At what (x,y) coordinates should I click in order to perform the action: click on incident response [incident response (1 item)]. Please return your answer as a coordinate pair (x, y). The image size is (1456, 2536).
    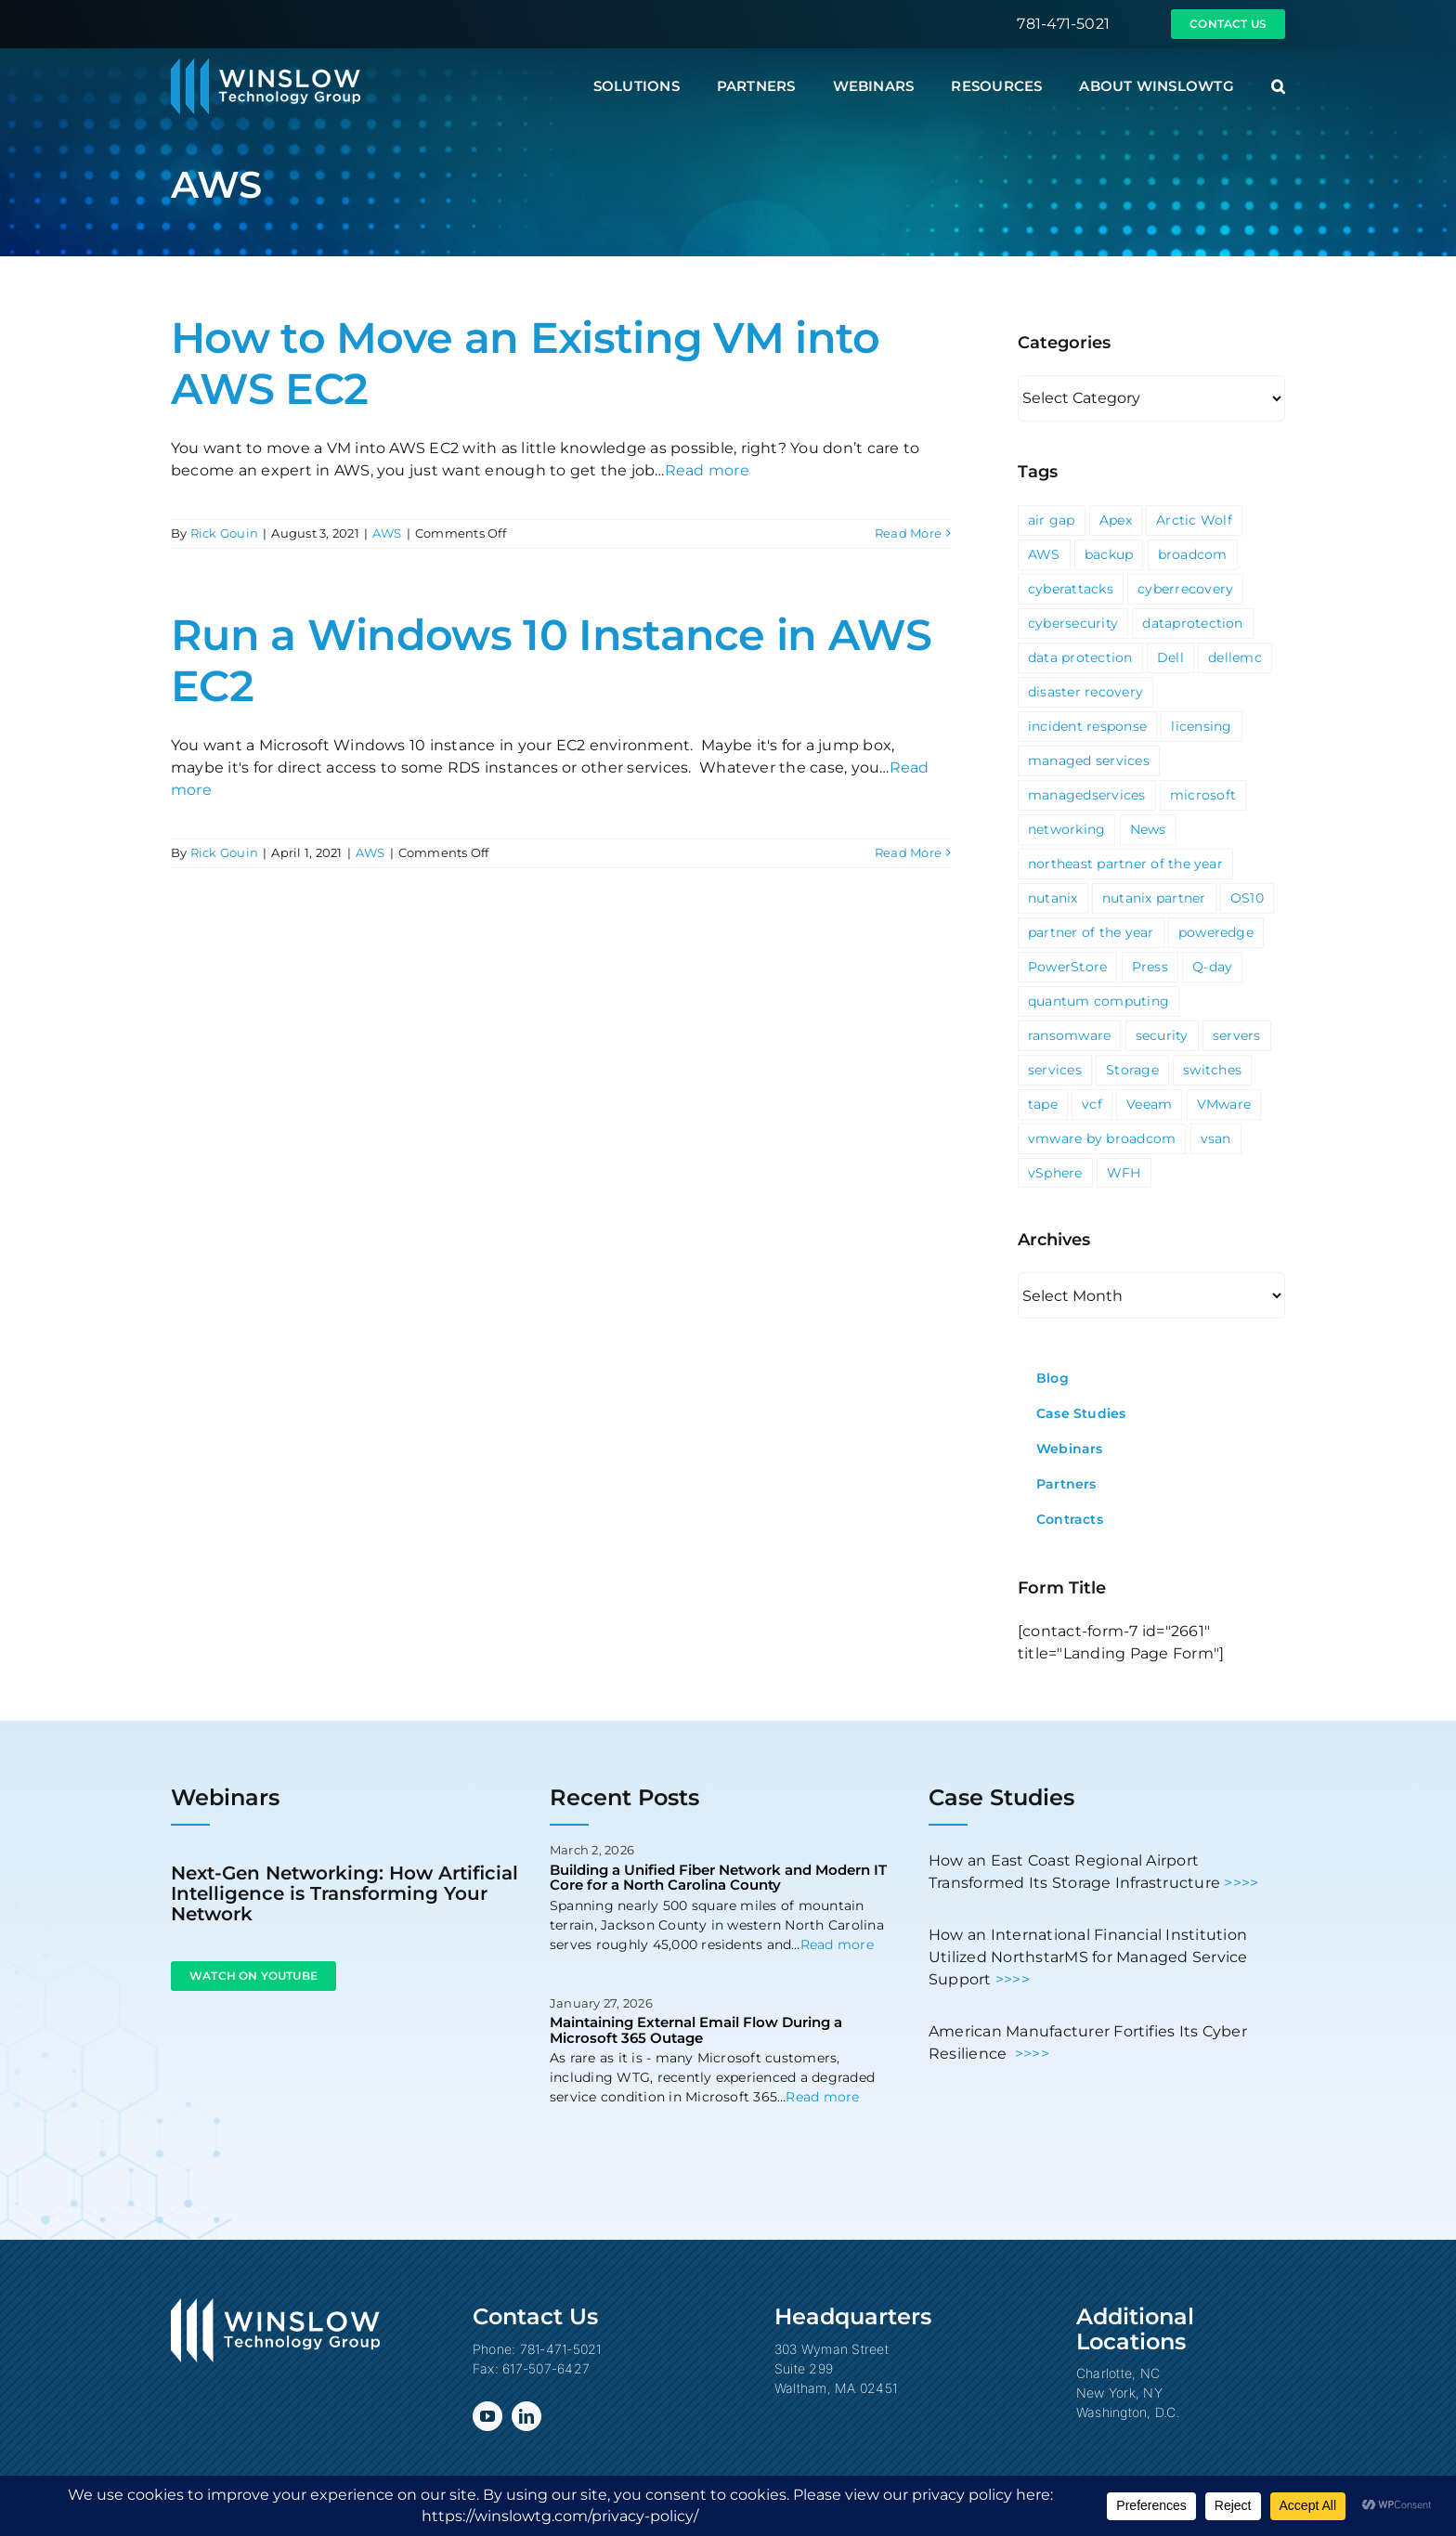
    Looking at the image, I should click on (1087, 726).